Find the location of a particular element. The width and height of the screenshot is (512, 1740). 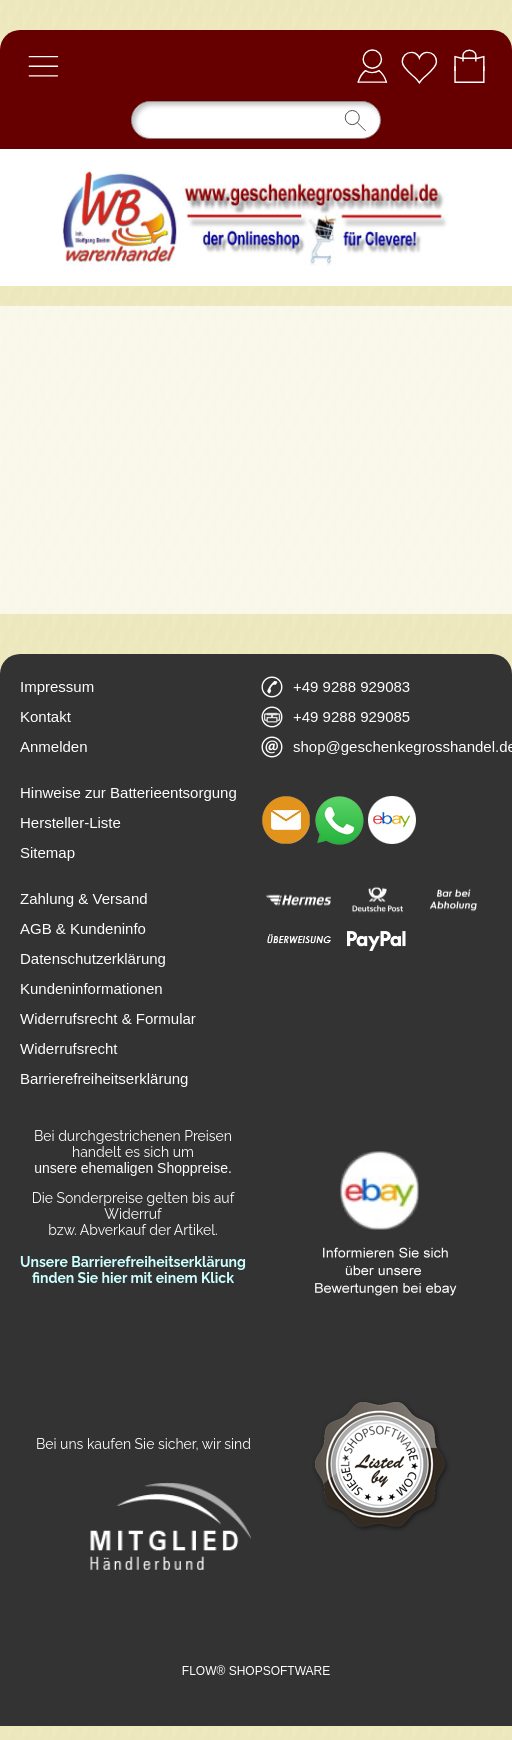

Sitemap is located at coordinates (47, 852).